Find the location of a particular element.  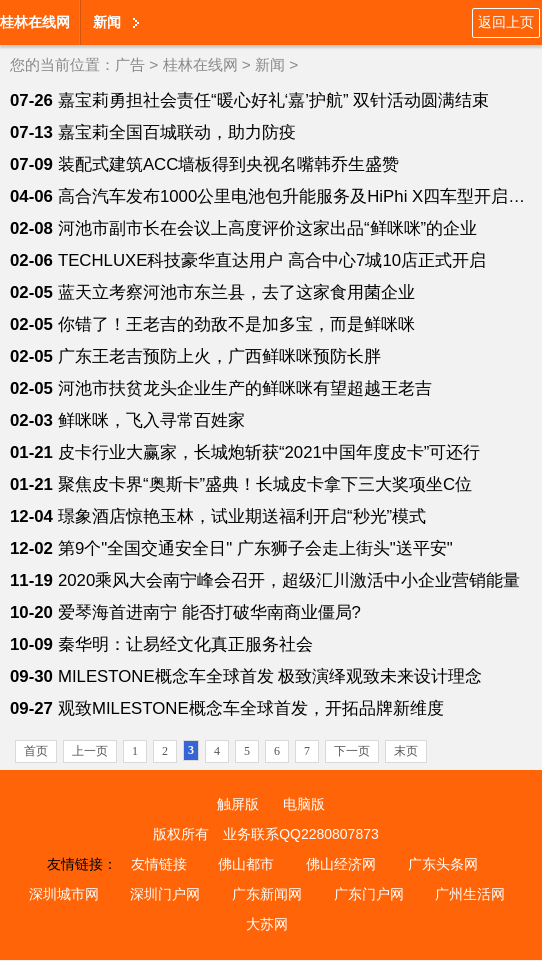

广东新闻网 is located at coordinates (267, 894).